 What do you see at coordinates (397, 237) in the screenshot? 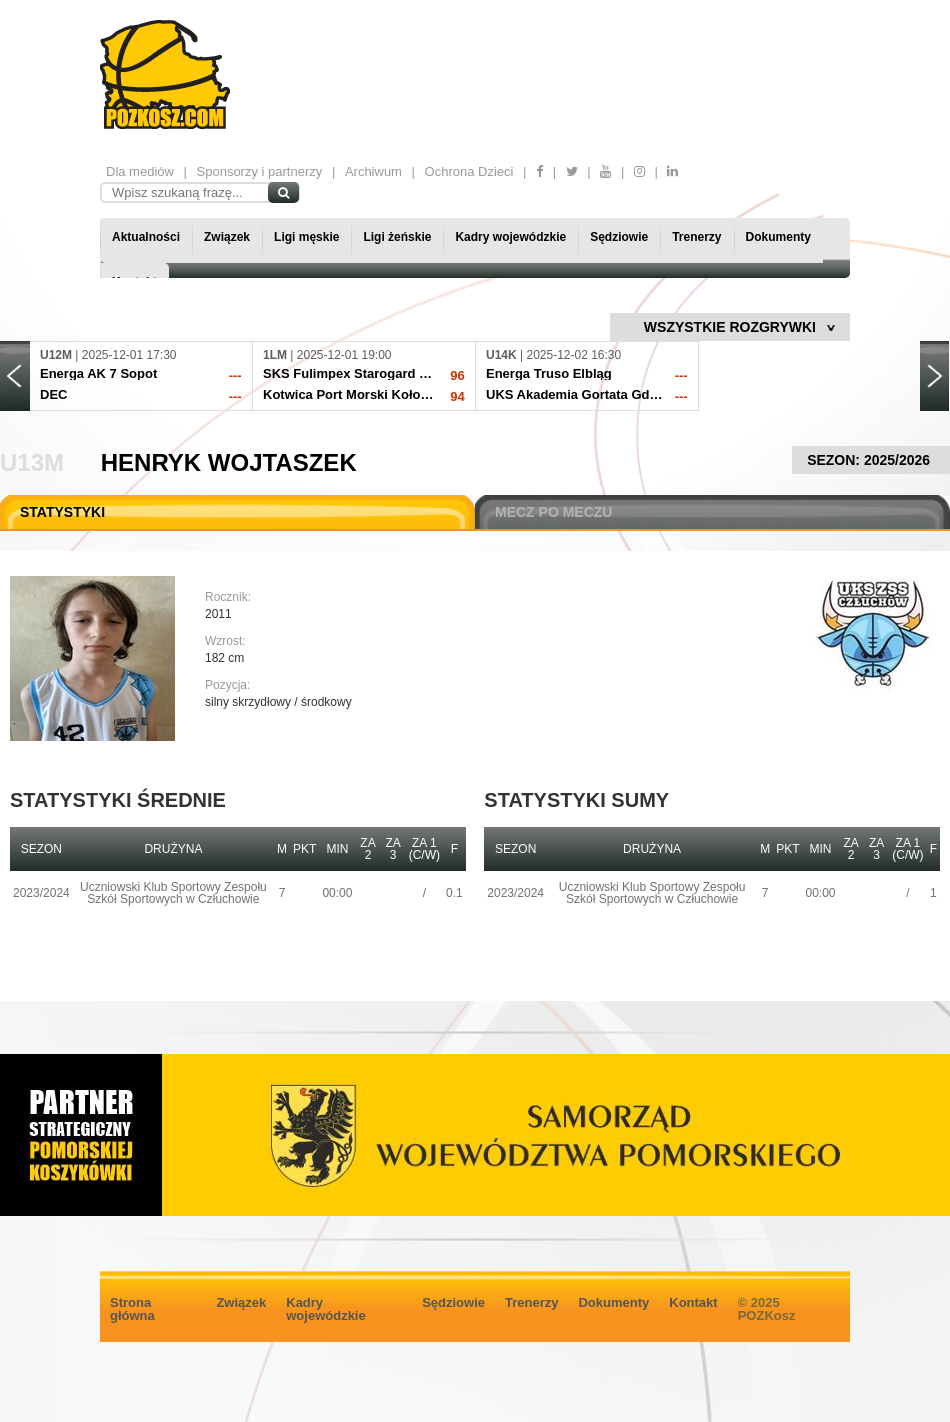
I see `Ligi żeńskie` at bounding box center [397, 237].